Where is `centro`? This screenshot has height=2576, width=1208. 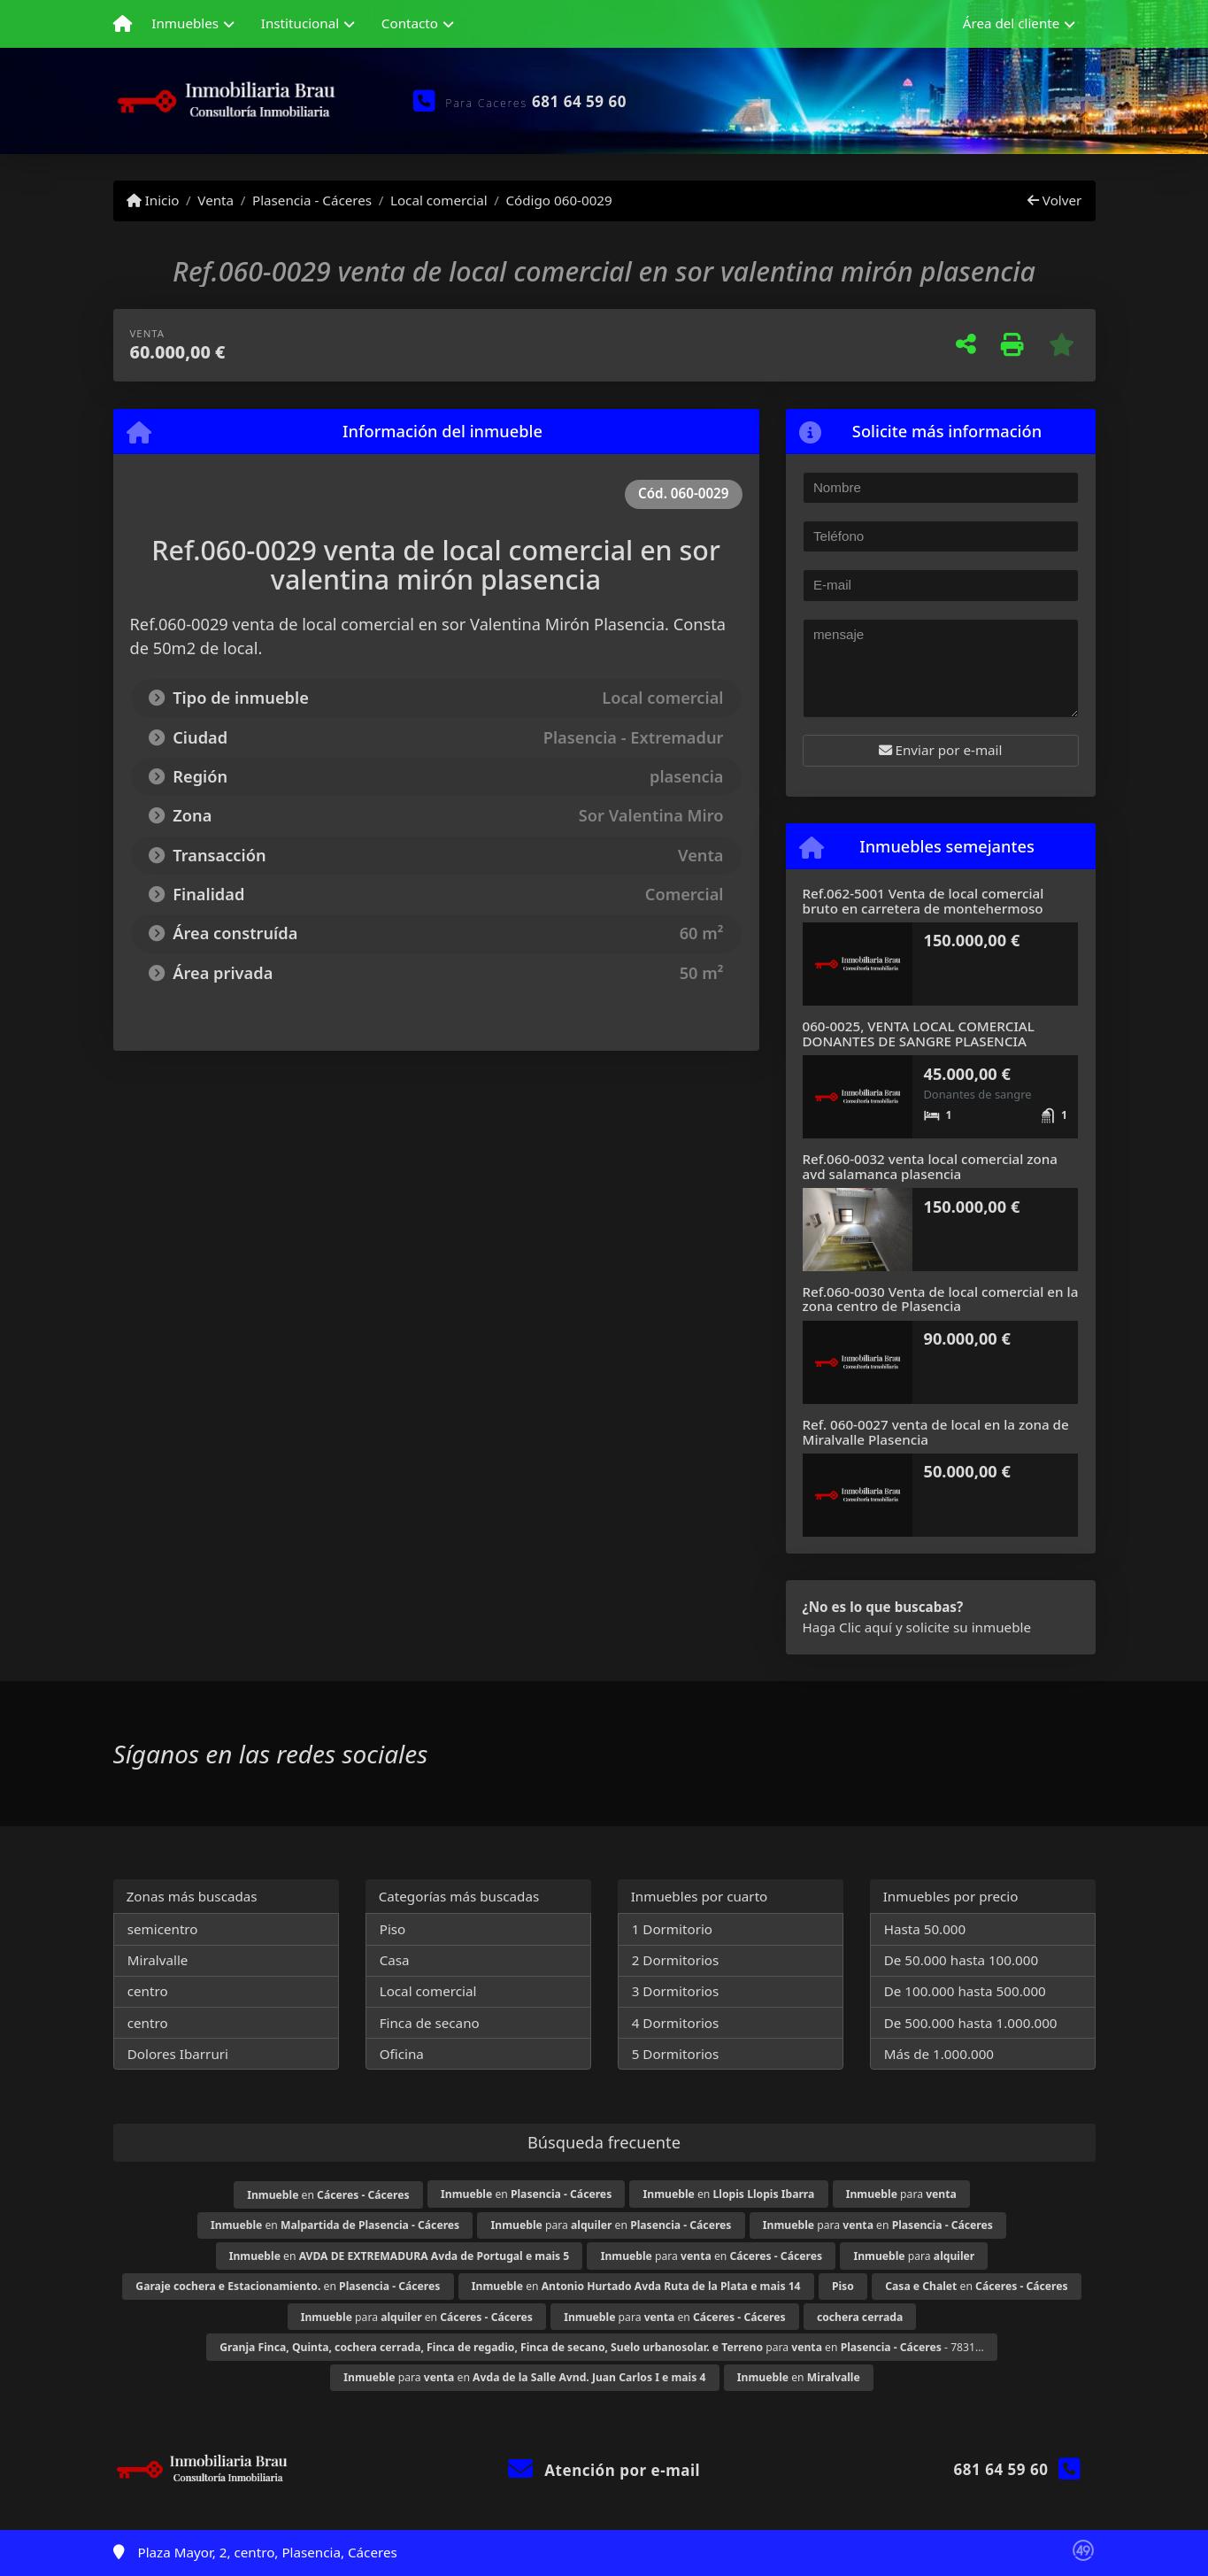 centro is located at coordinates (147, 1991).